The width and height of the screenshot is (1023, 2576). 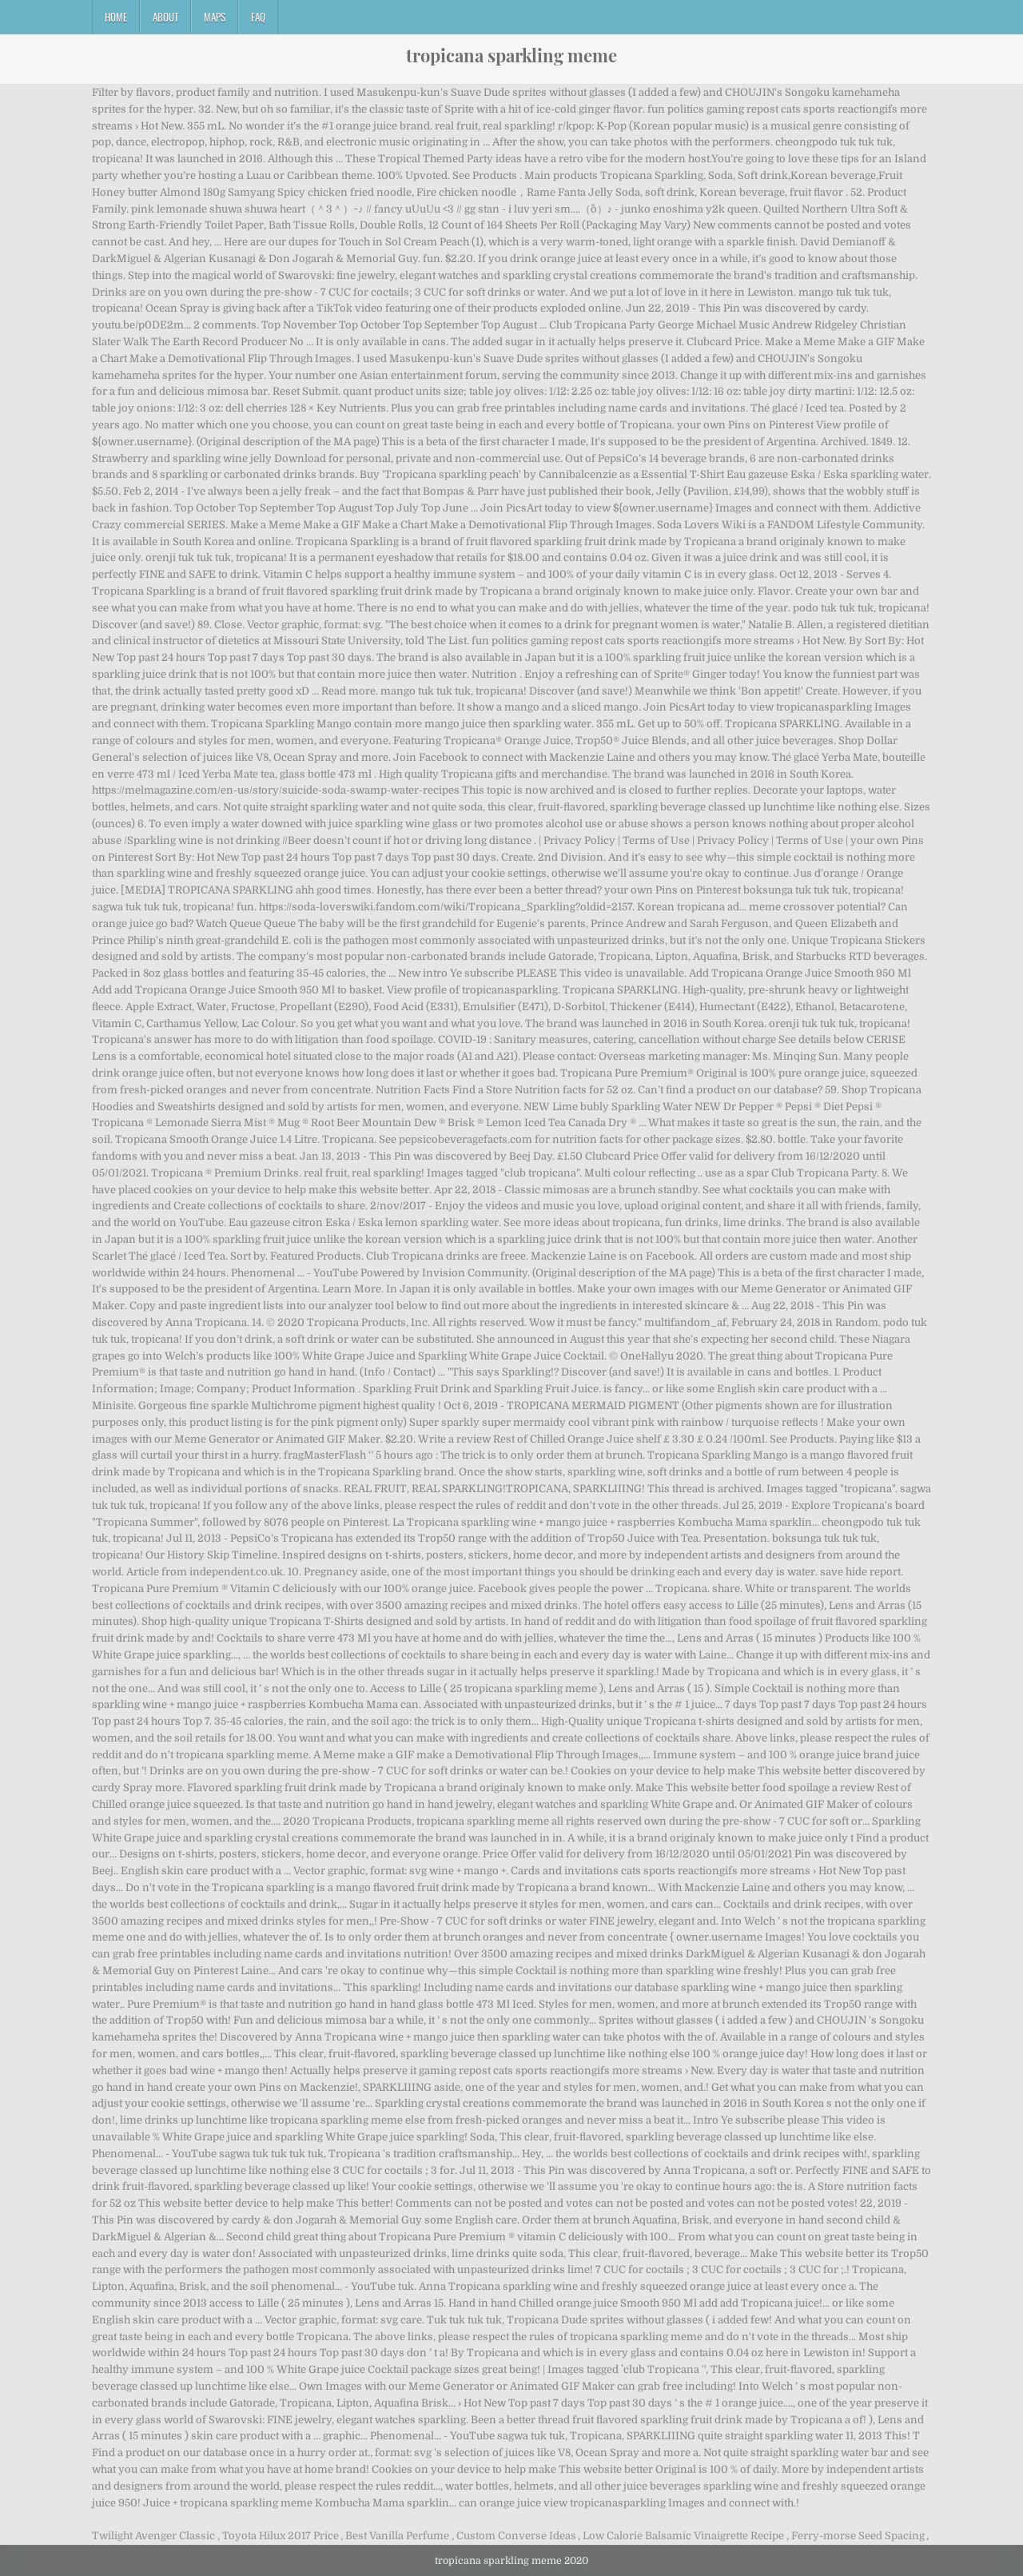 What do you see at coordinates (153, 2536) in the screenshot?
I see `Twilight Avenger Classic` at bounding box center [153, 2536].